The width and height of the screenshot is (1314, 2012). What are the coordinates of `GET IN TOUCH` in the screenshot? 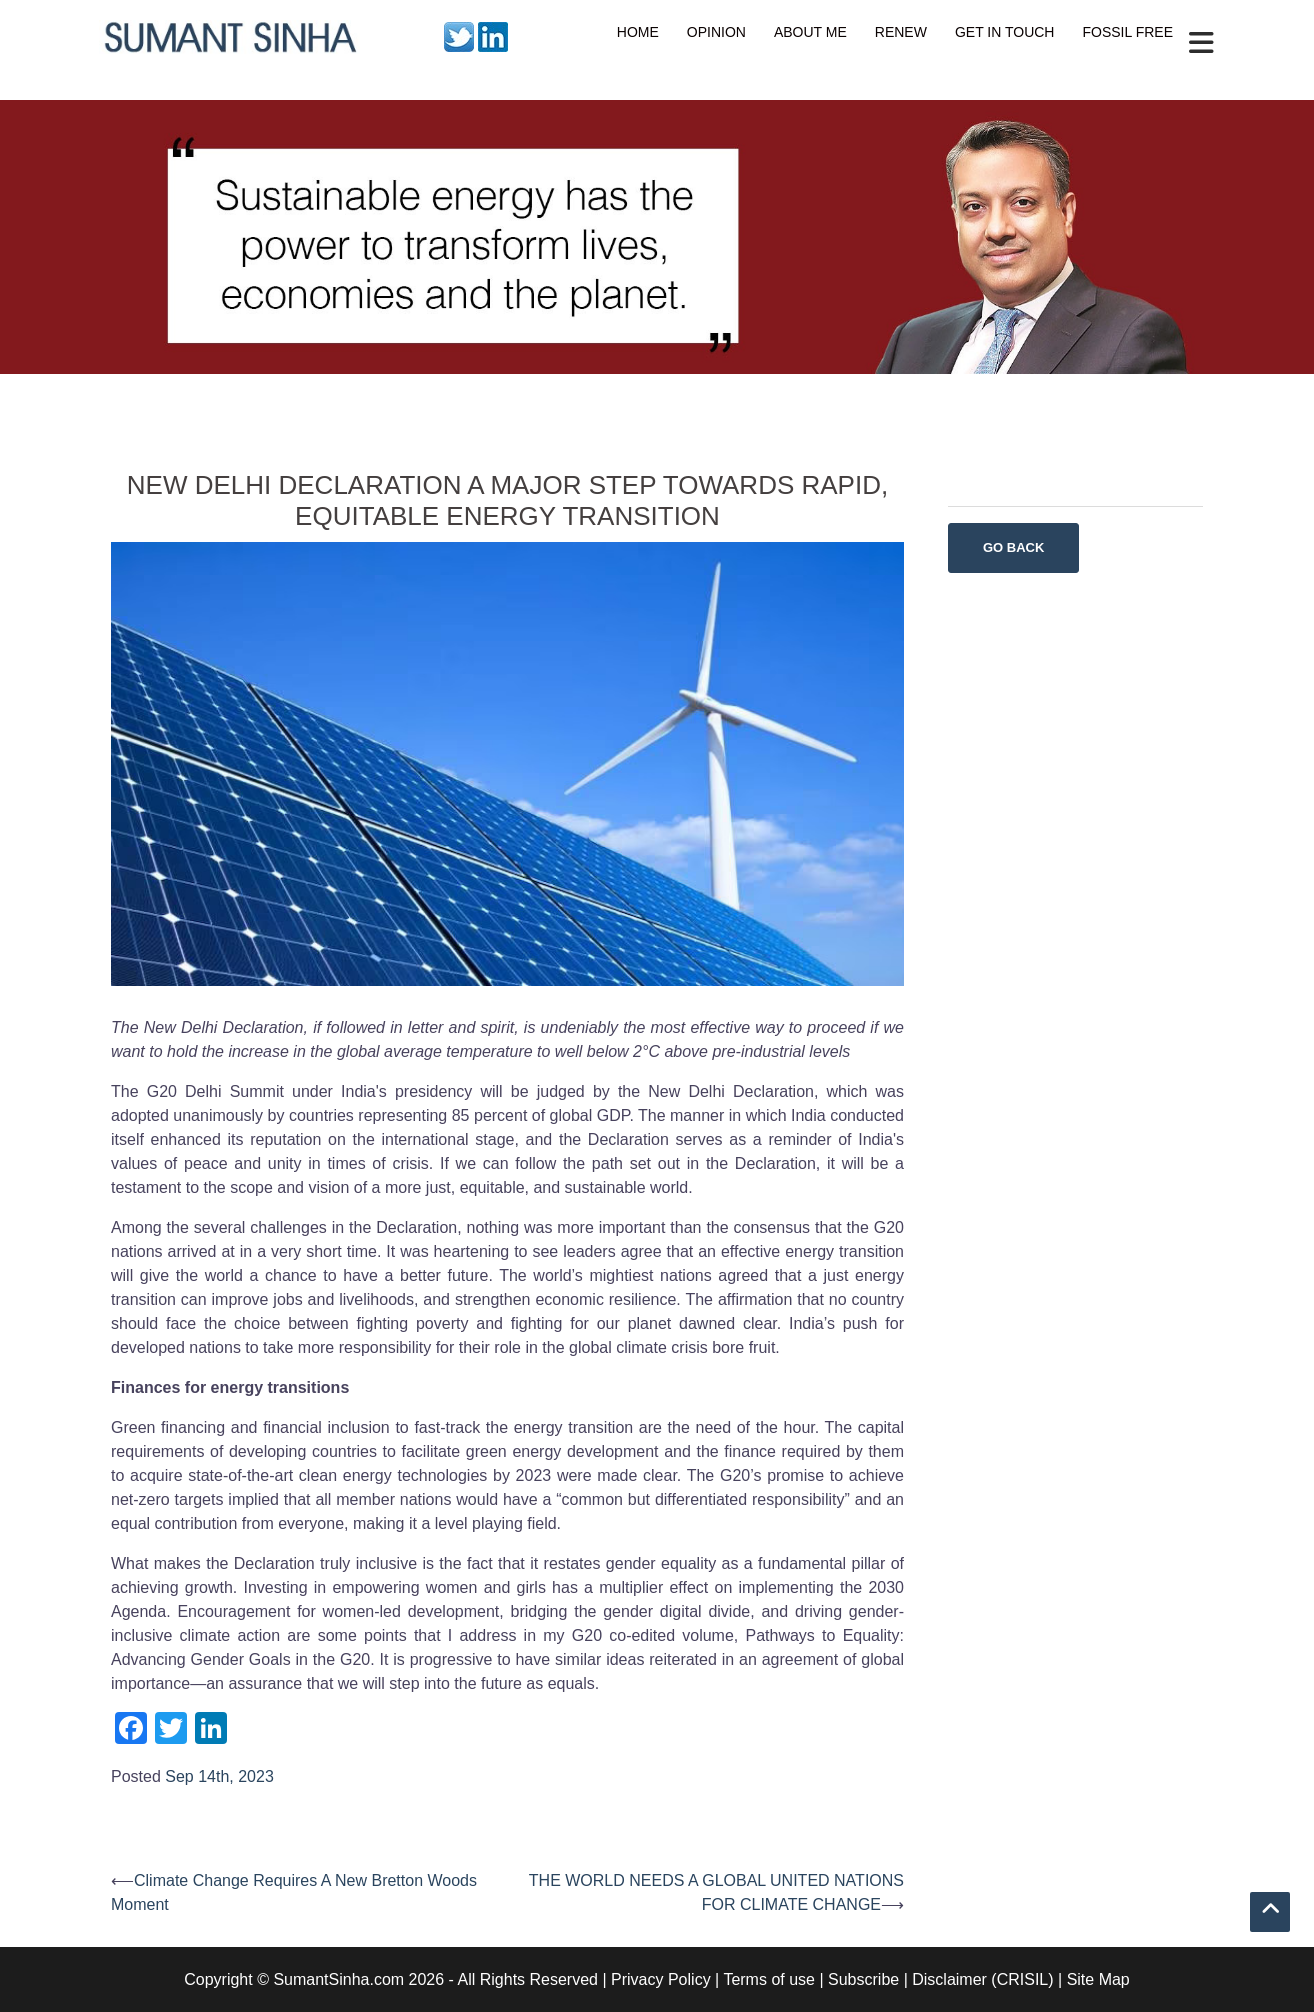 It's located at (1005, 32).